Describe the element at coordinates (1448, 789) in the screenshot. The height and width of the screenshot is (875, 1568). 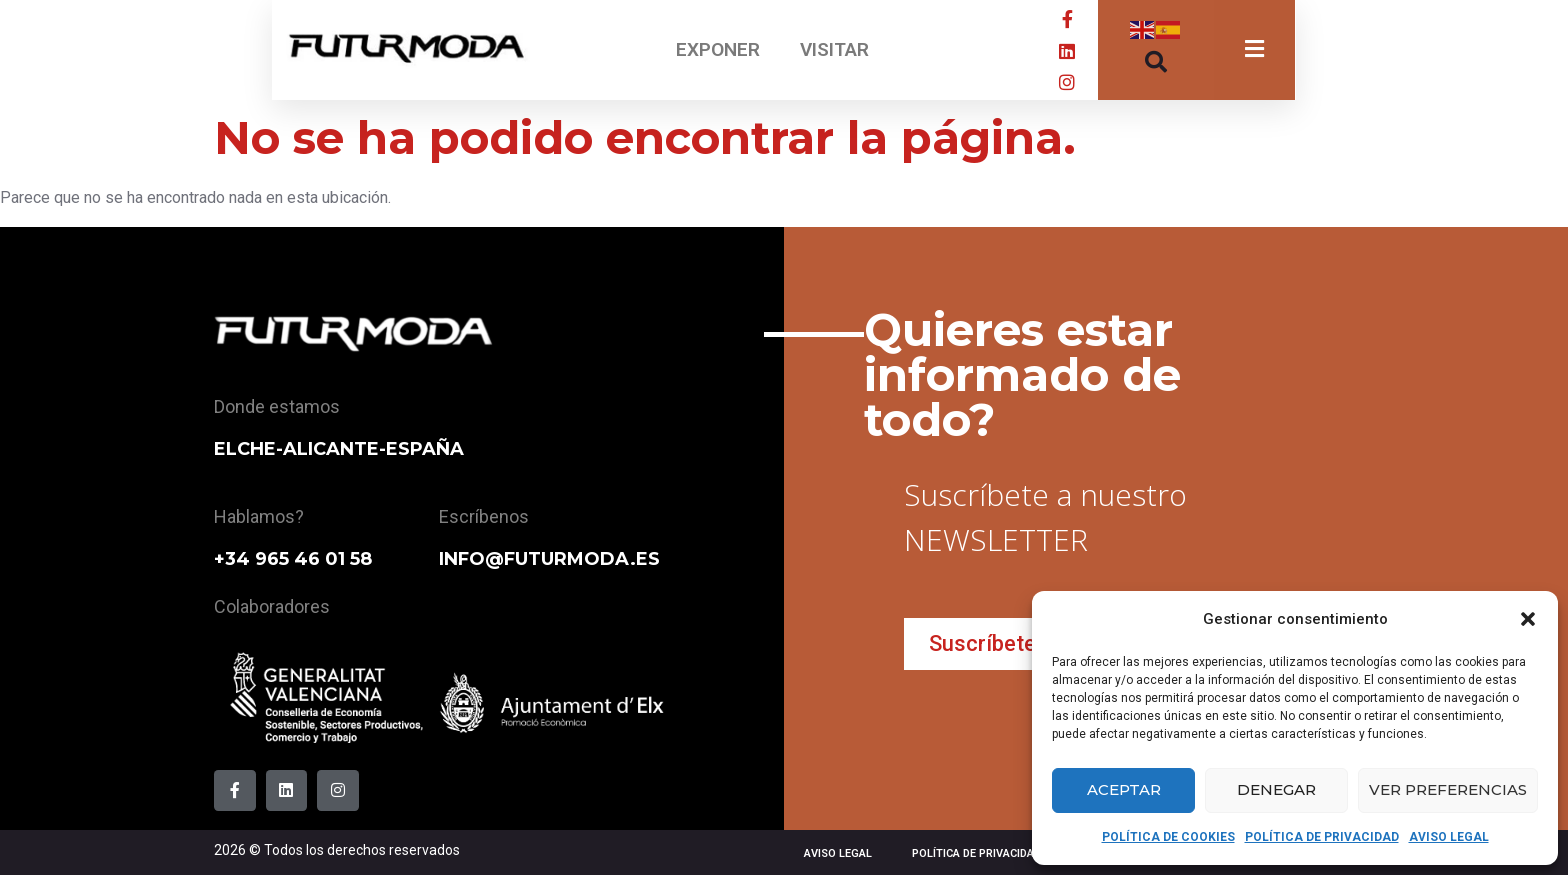
I see `Ver preferencias` at that location.